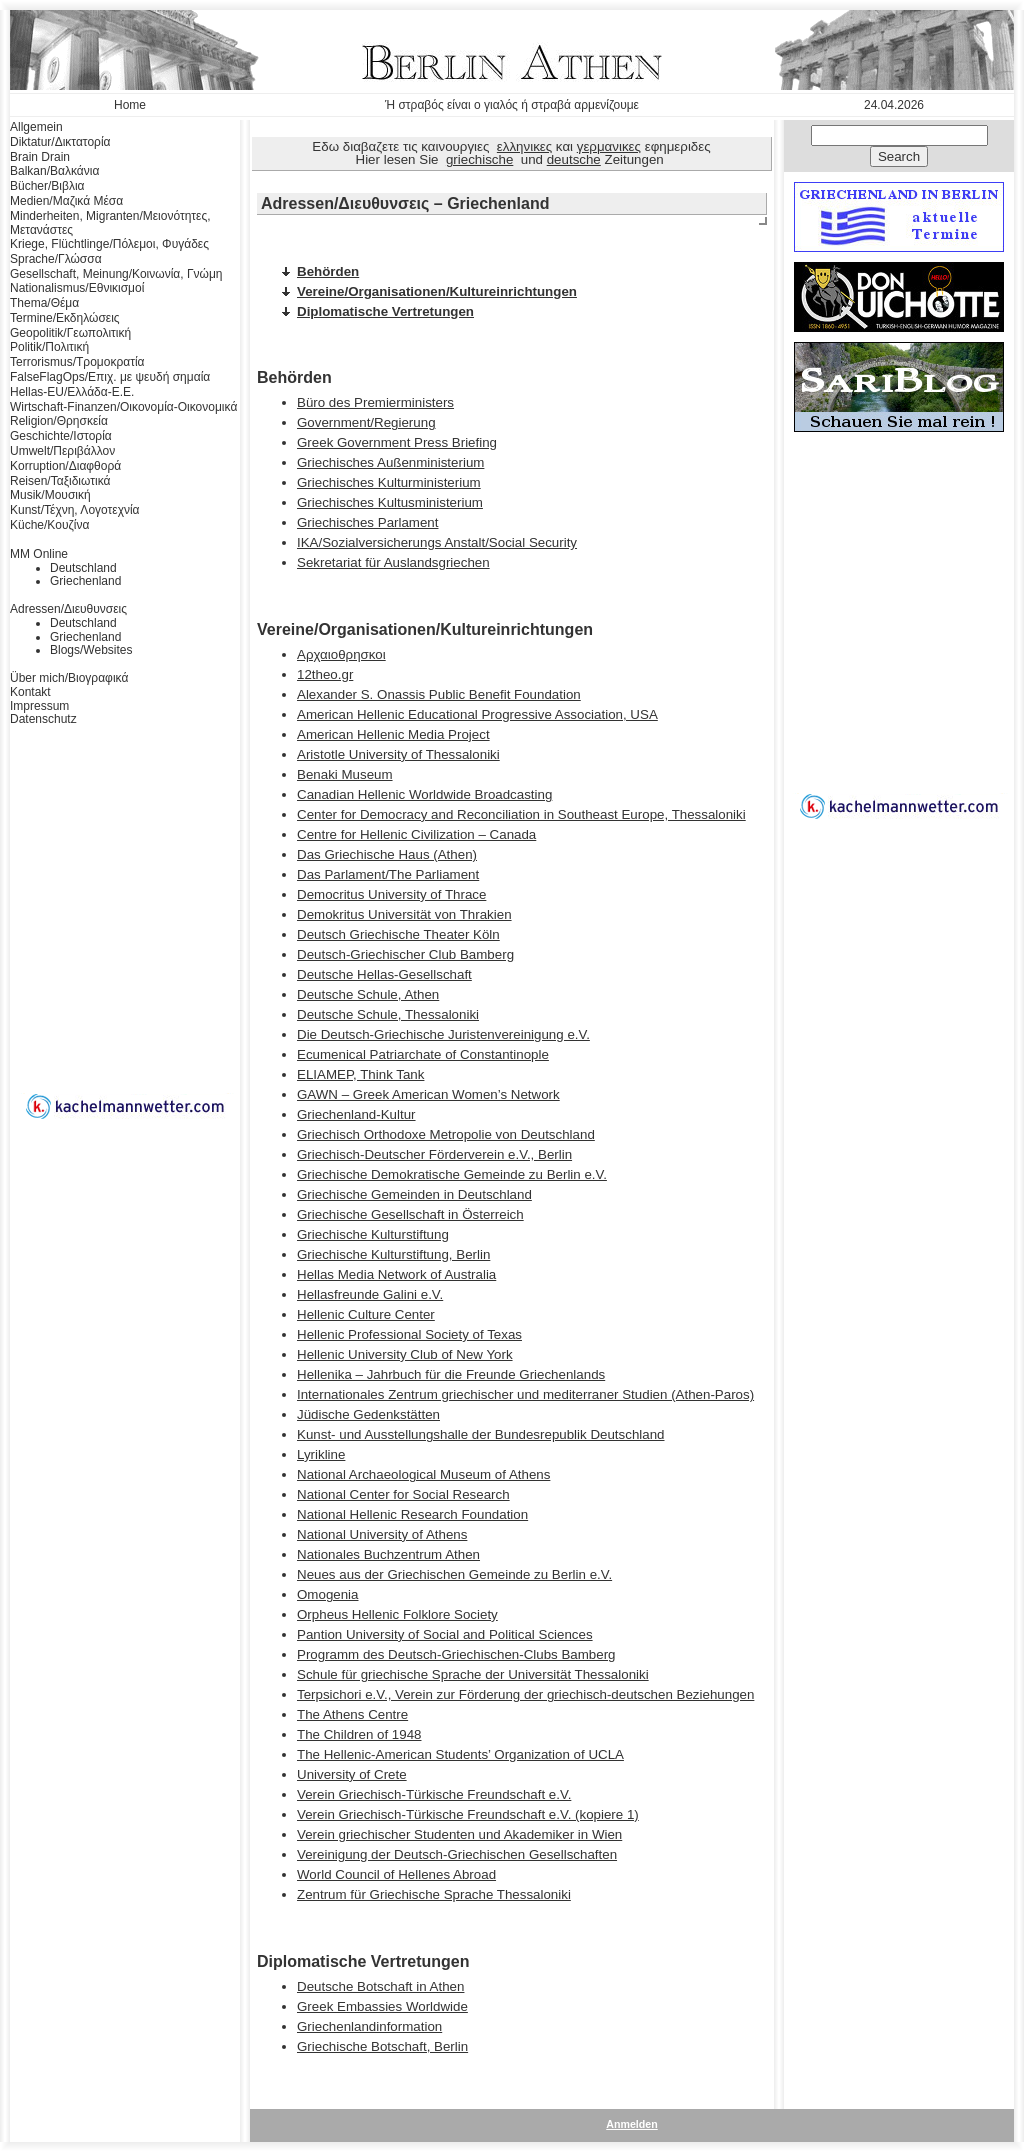 This screenshot has width=1024, height=2152. What do you see at coordinates (356, 1114) in the screenshot?
I see `Griechenland-Kultur` at bounding box center [356, 1114].